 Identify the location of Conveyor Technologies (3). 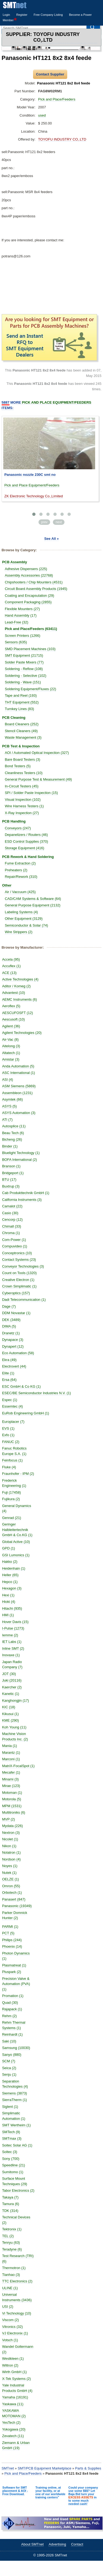
(23, 1266).